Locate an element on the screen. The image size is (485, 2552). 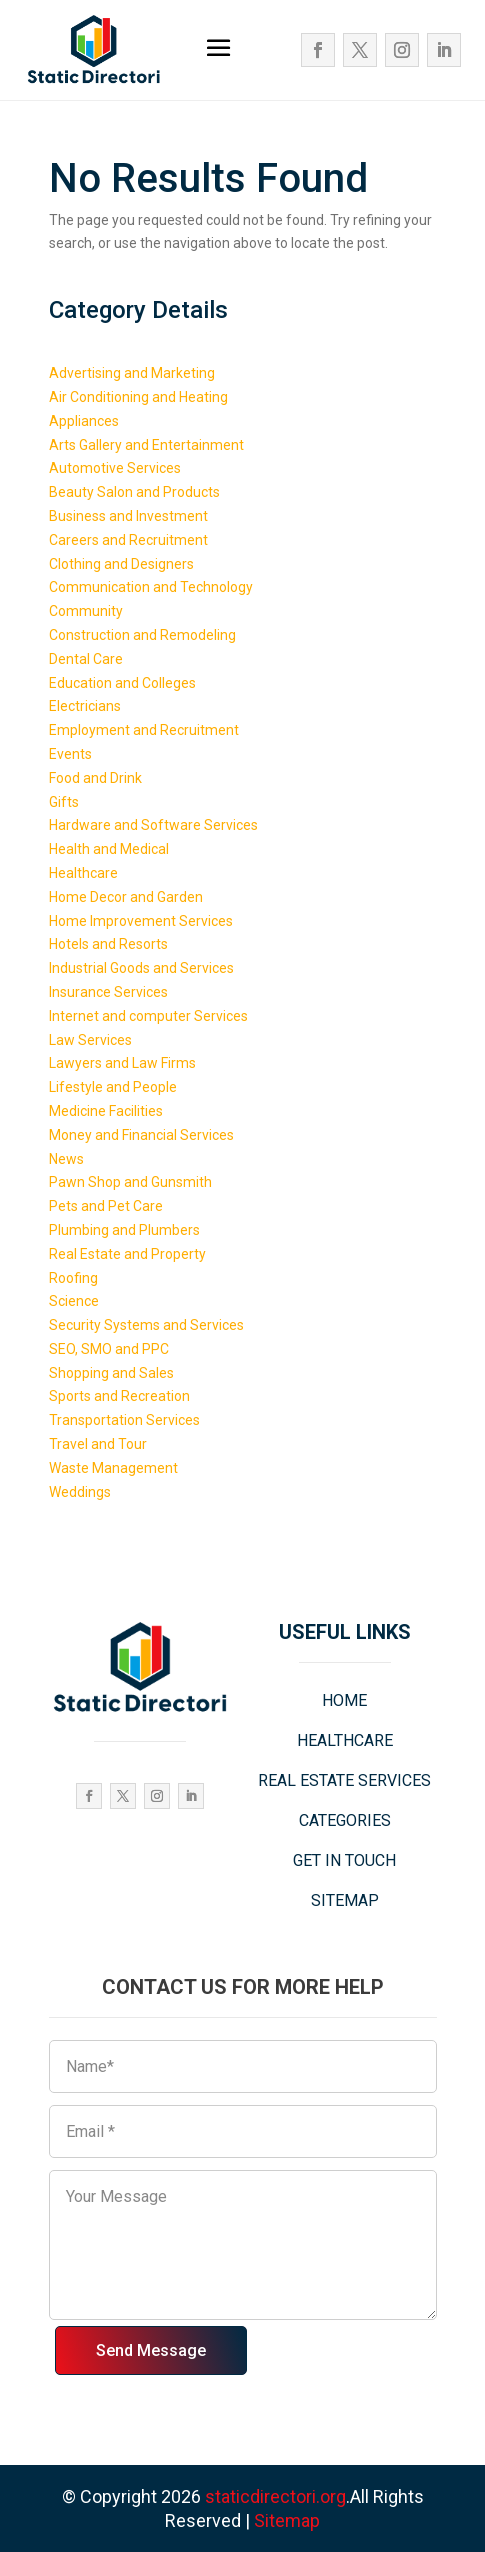
HEALTHCARE is located at coordinates (345, 1740).